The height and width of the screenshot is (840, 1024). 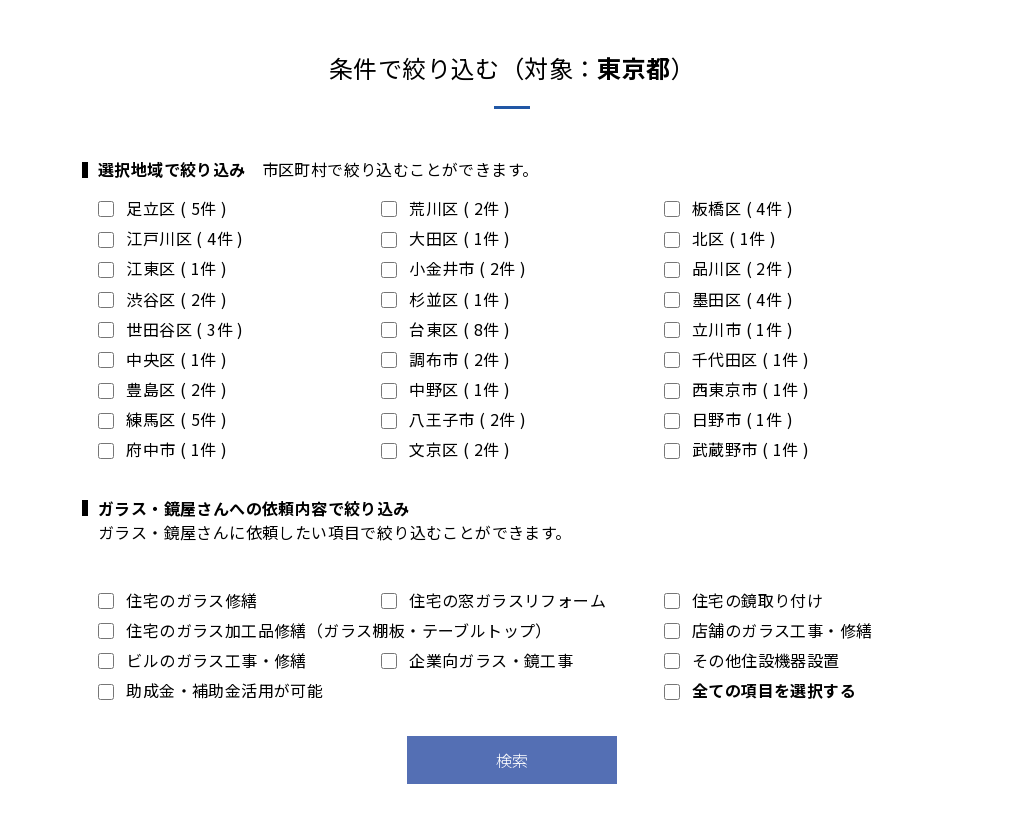 I want to click on 足立区 ( 5件 ), so click(x=162, y=208).